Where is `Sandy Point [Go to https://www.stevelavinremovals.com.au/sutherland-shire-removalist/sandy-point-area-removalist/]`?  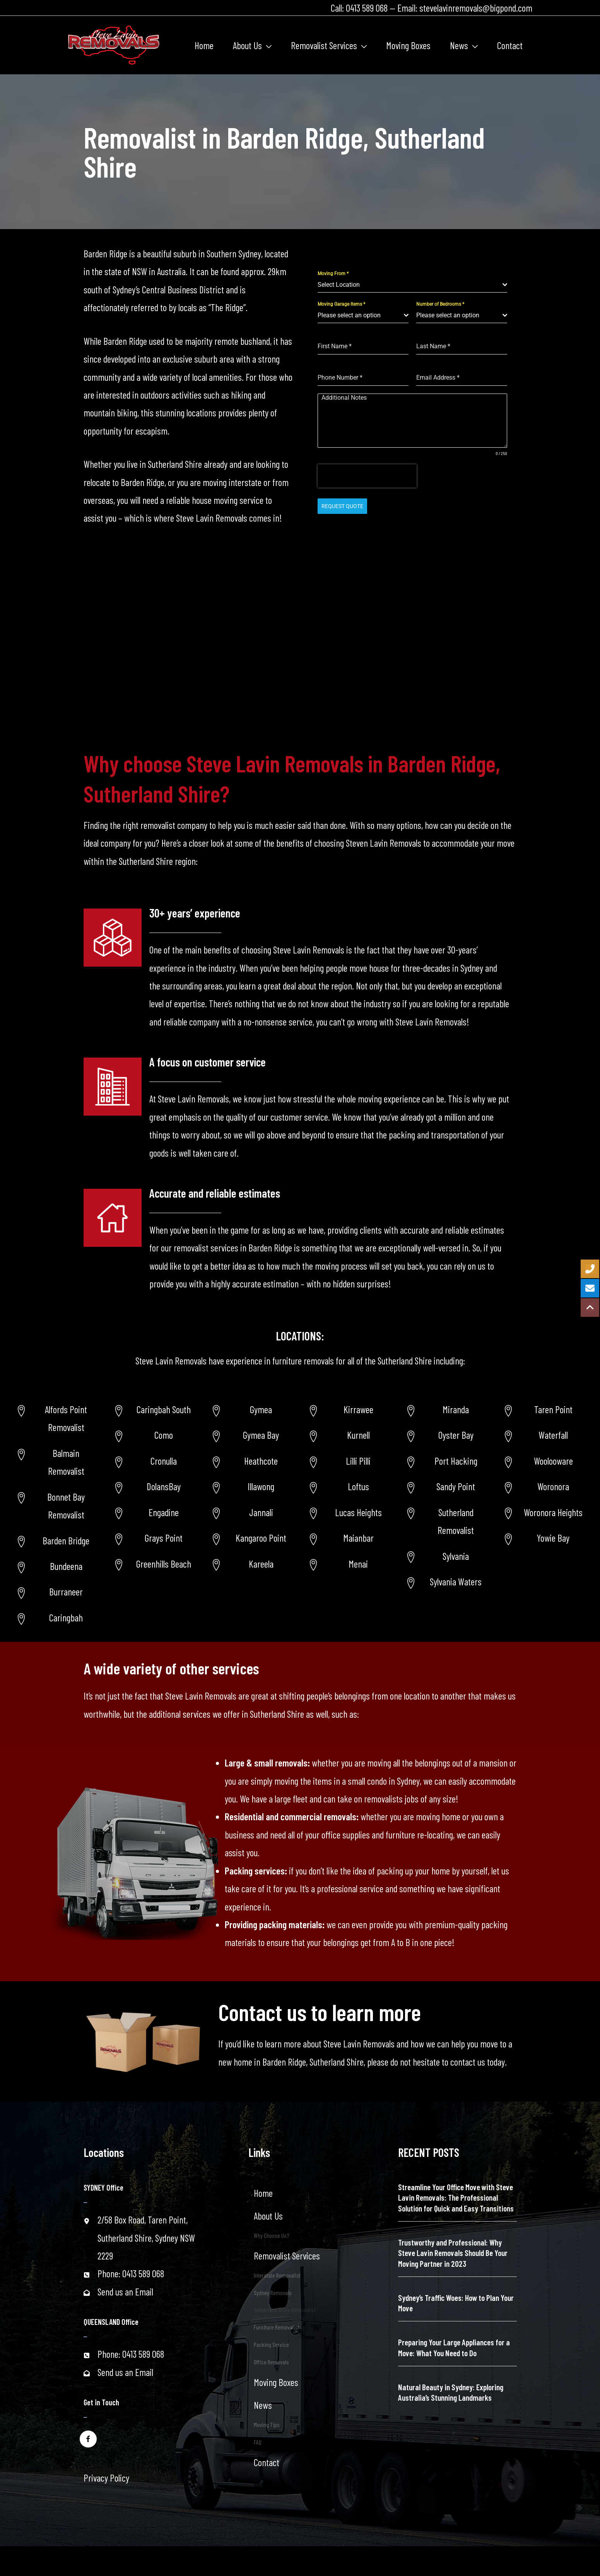 Sandy Point [Go to https://www.stevelavinremovals.com.au/sutherland-shire-removalist/sandy-point-area-removalist/] is located at coordinates (455, 1486).